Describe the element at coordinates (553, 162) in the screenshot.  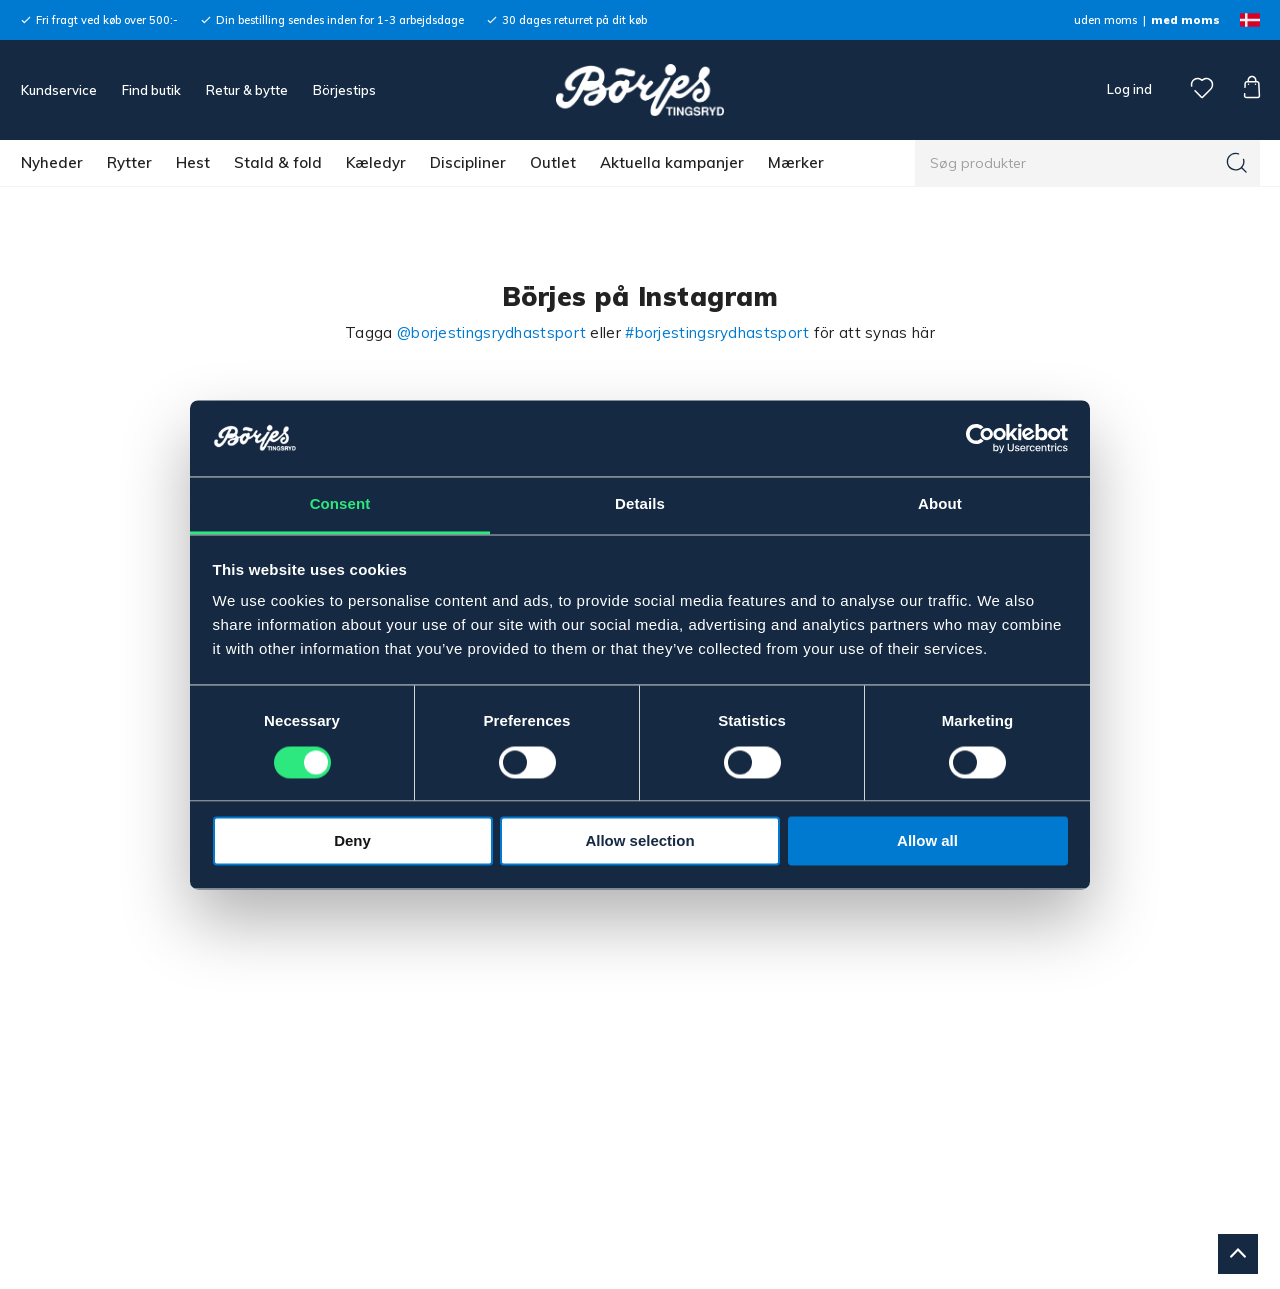
I see `Outlet` at that location.